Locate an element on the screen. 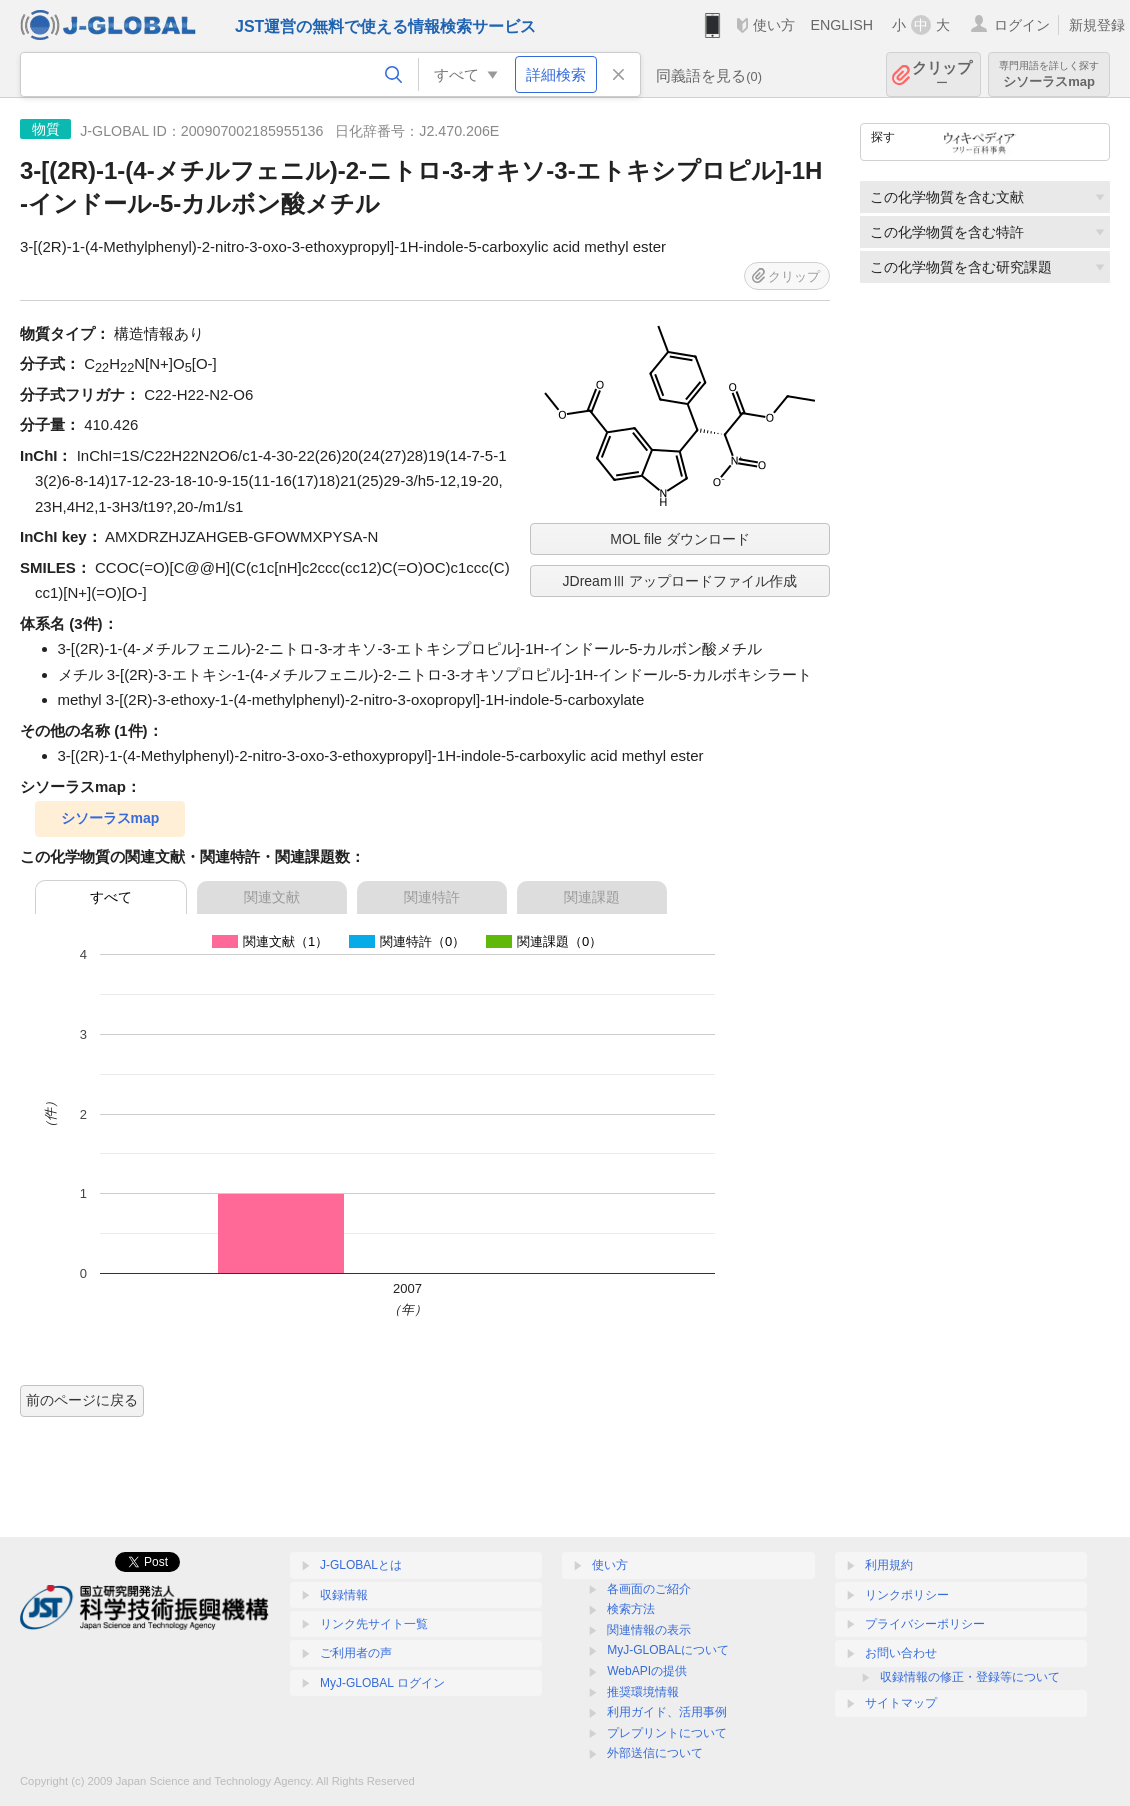 This screenshot has height=1806, width=1130. 利用規約 is located at coordinates (889, 1565).